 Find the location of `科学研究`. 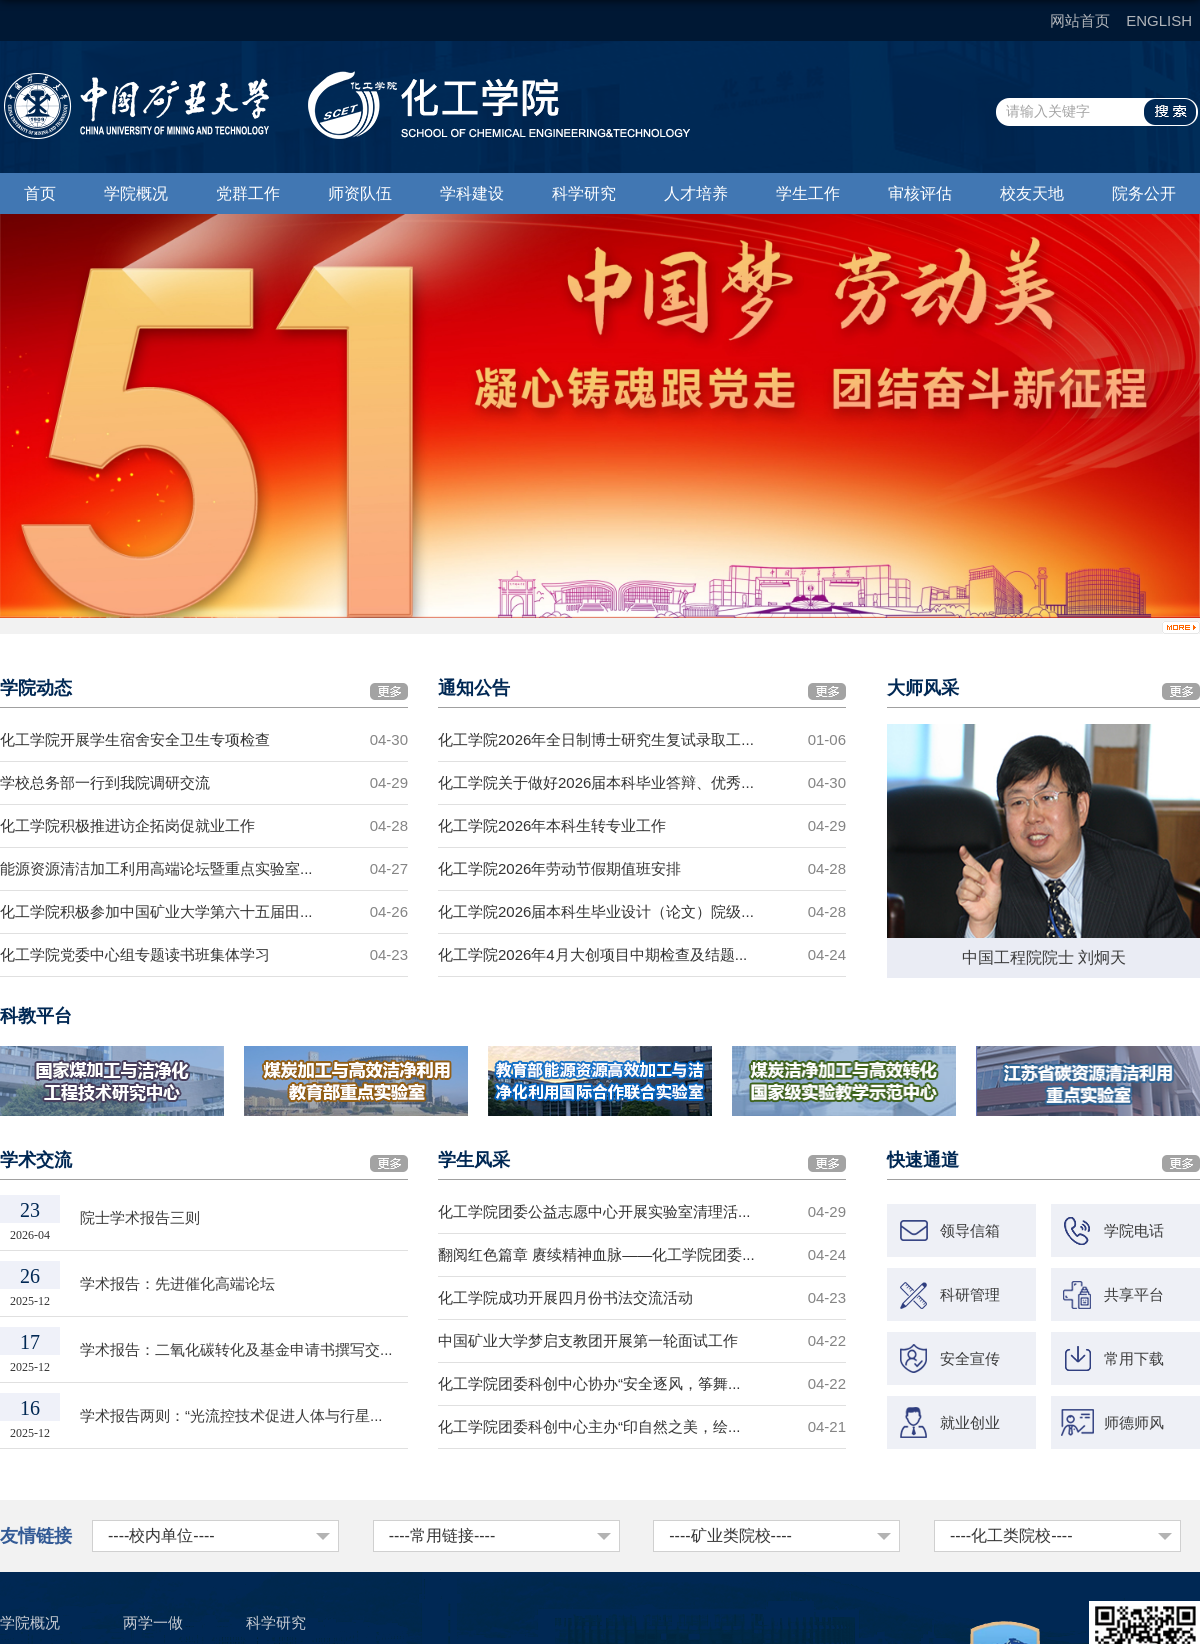

科学研究 is located at coordinates (584, 193).